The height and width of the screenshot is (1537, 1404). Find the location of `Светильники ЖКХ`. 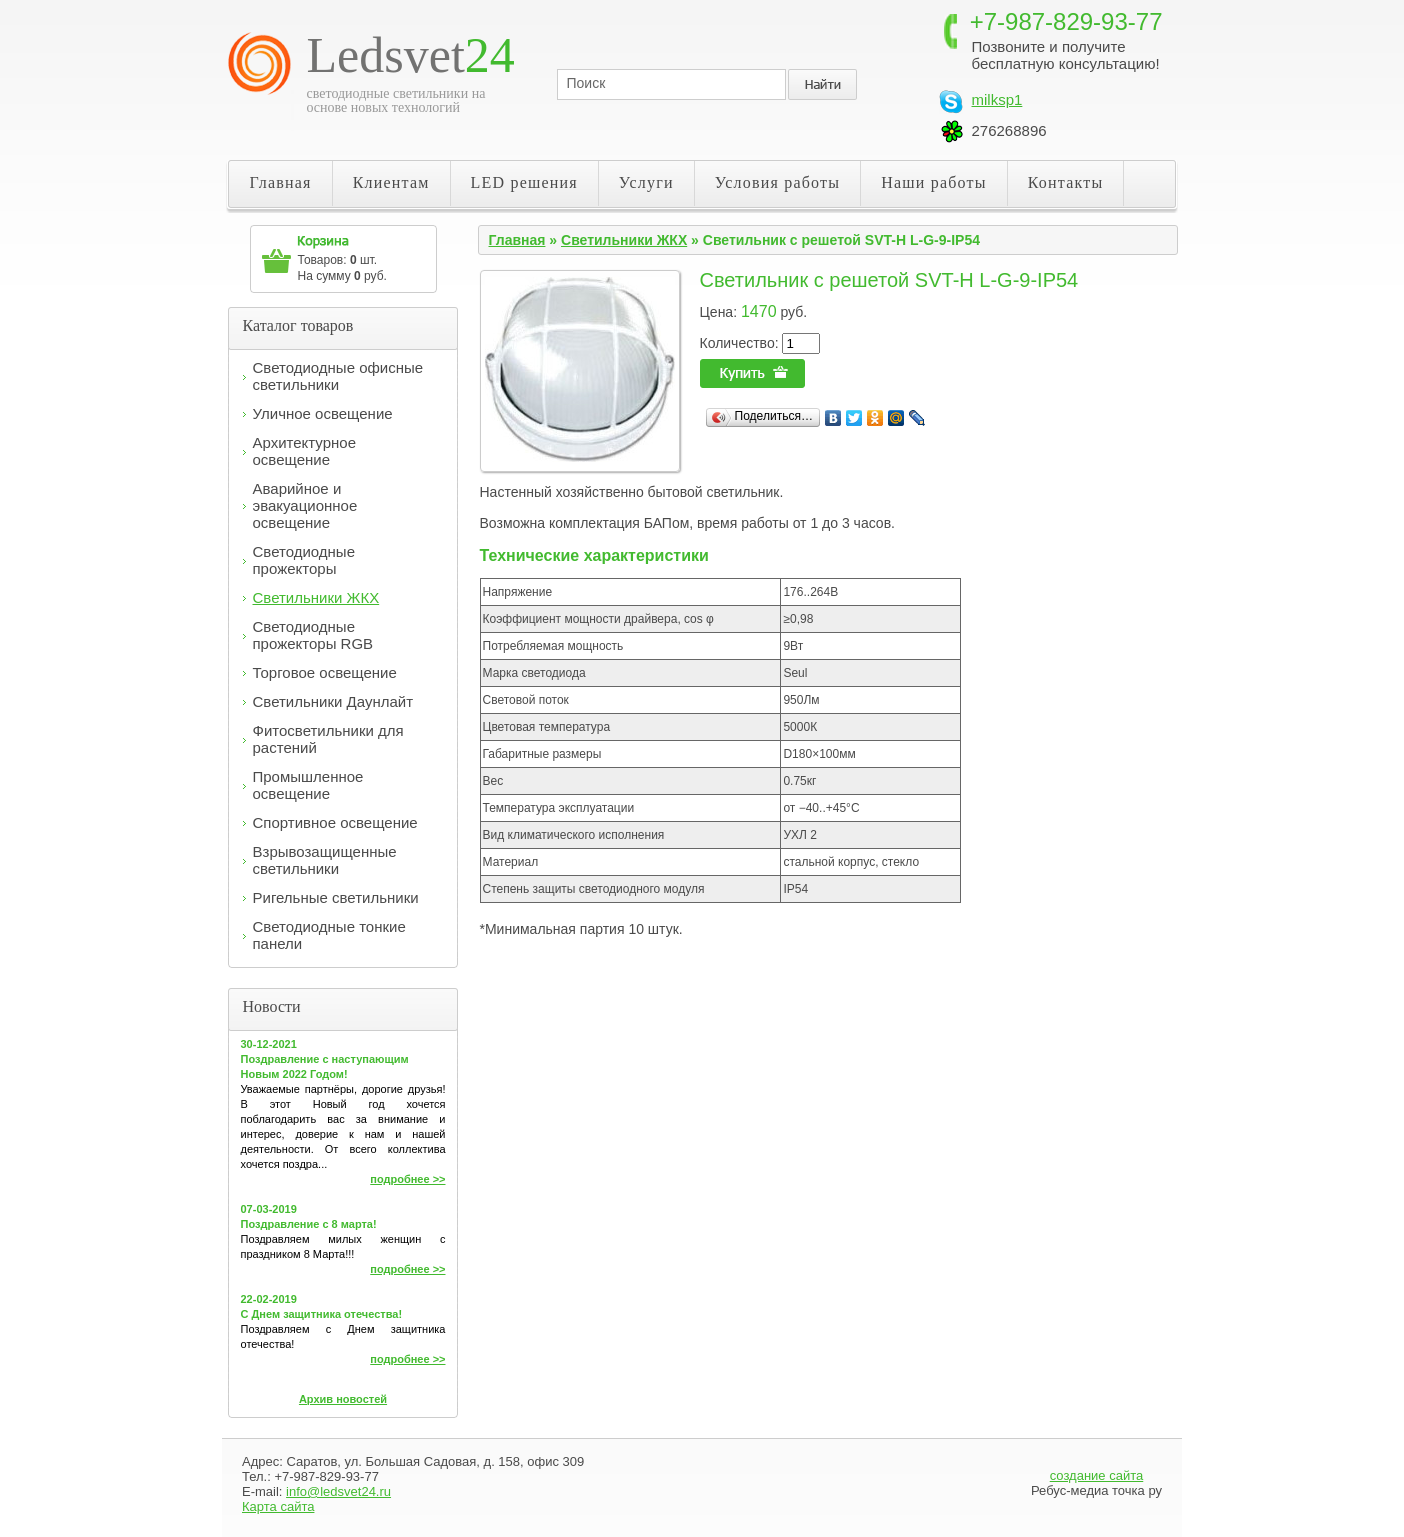

Светильники ЖКХ is located at coordinates (316, 597).